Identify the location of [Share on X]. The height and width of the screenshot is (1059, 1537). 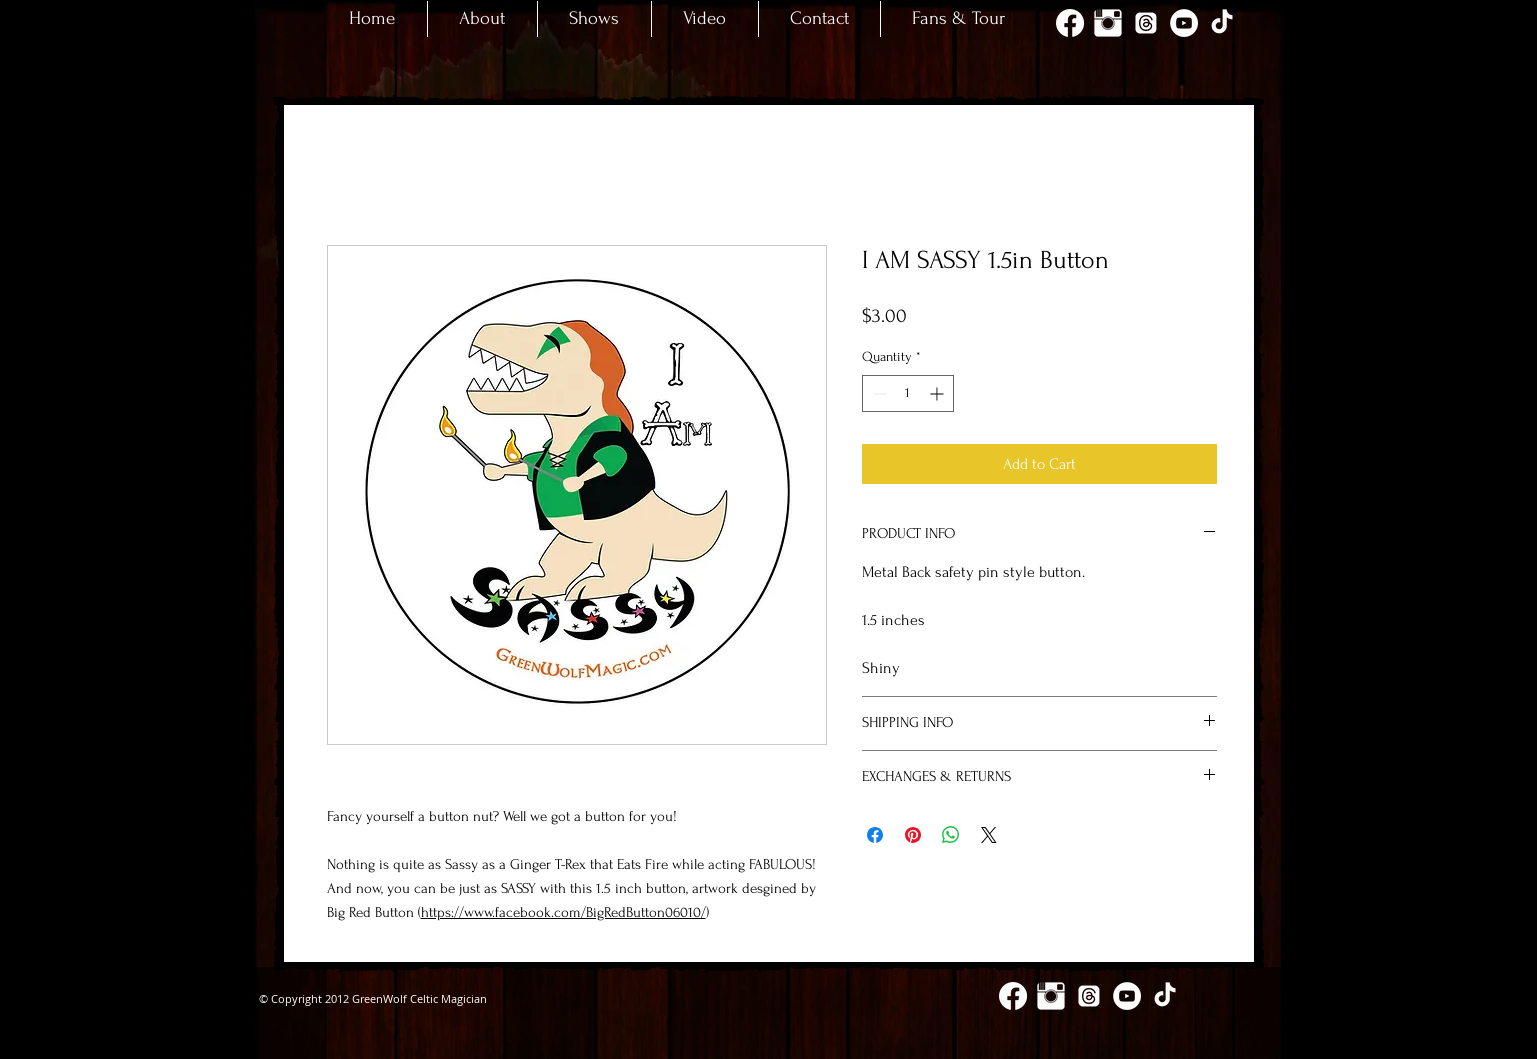
(989, 835).